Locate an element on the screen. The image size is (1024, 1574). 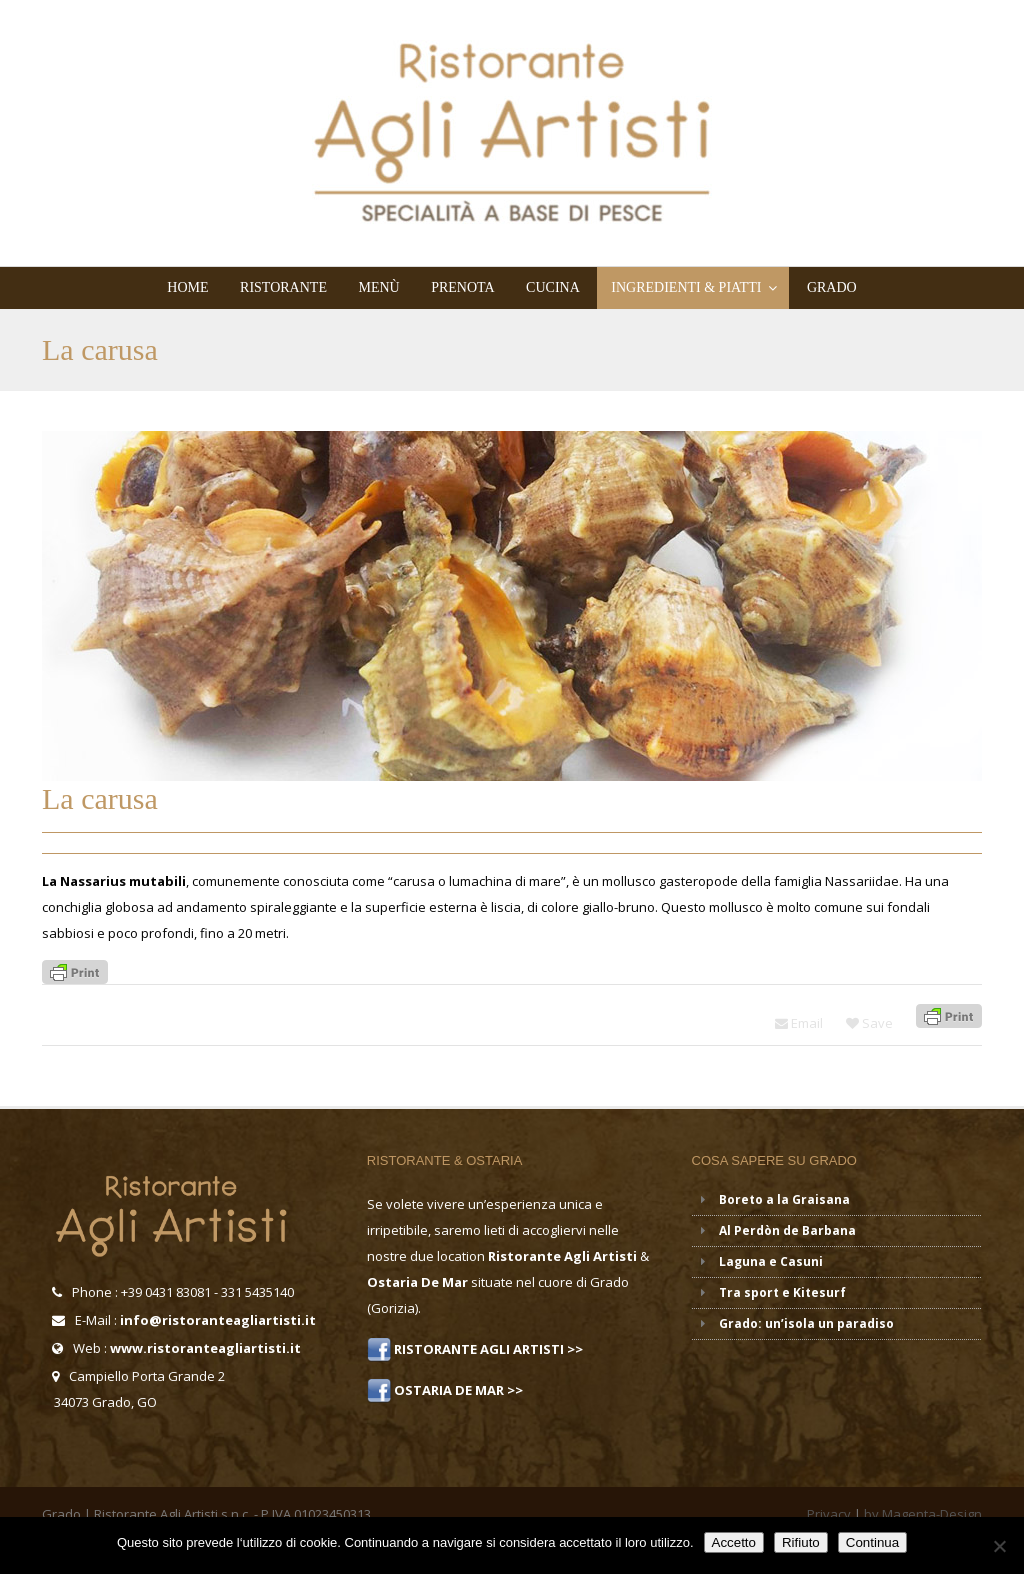
Al Perdòn de Barbana is located at coordinates (787, 1230).